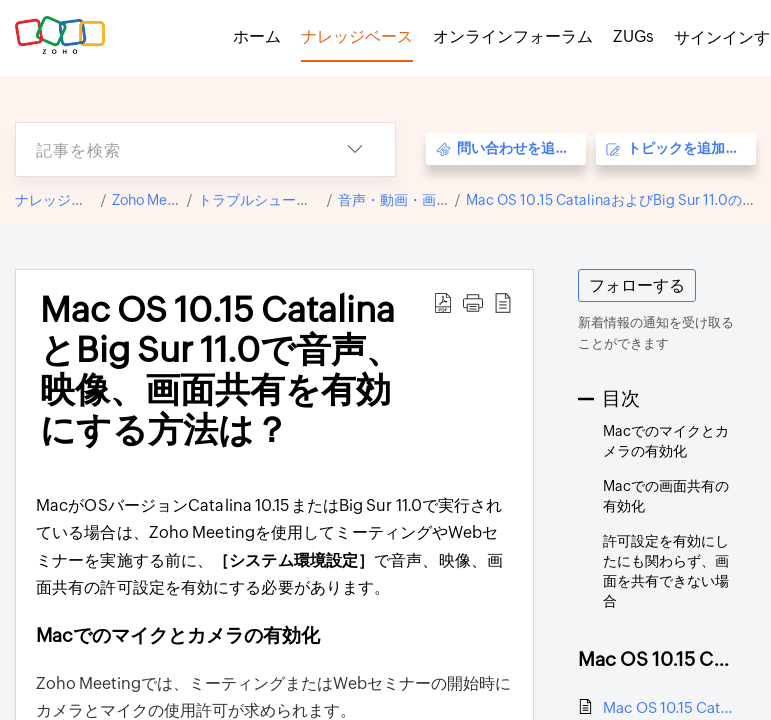 This screenshot has width=771, height=720. I want to click on Zoho Meeting, so click(156, 200).